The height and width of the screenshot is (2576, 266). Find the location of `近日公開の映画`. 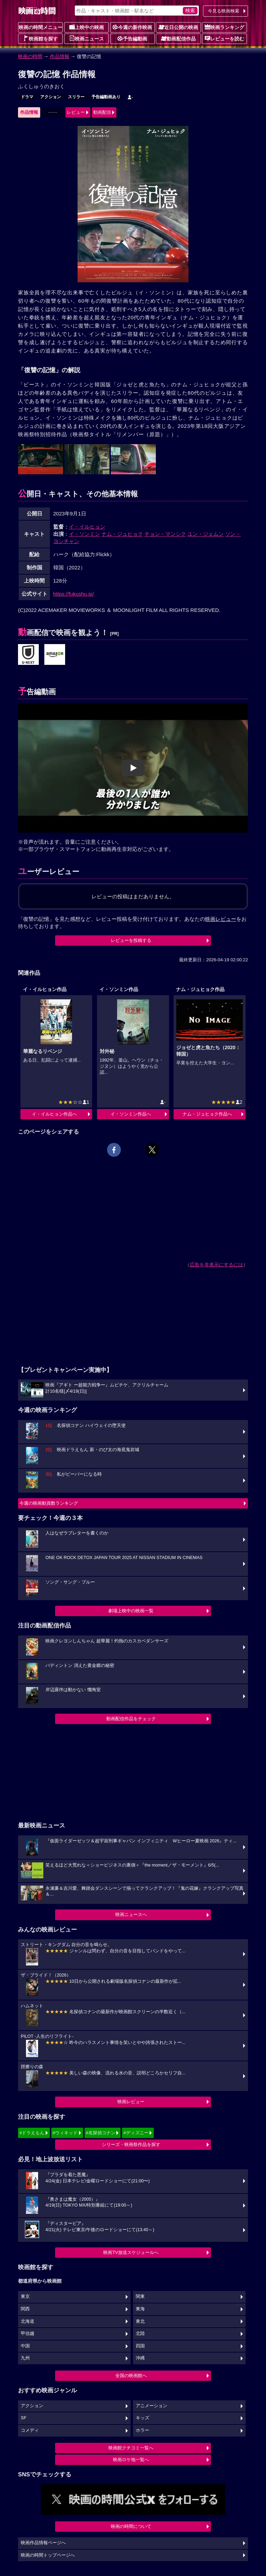

近日公開の映画 is located at coordinates (178, 27).